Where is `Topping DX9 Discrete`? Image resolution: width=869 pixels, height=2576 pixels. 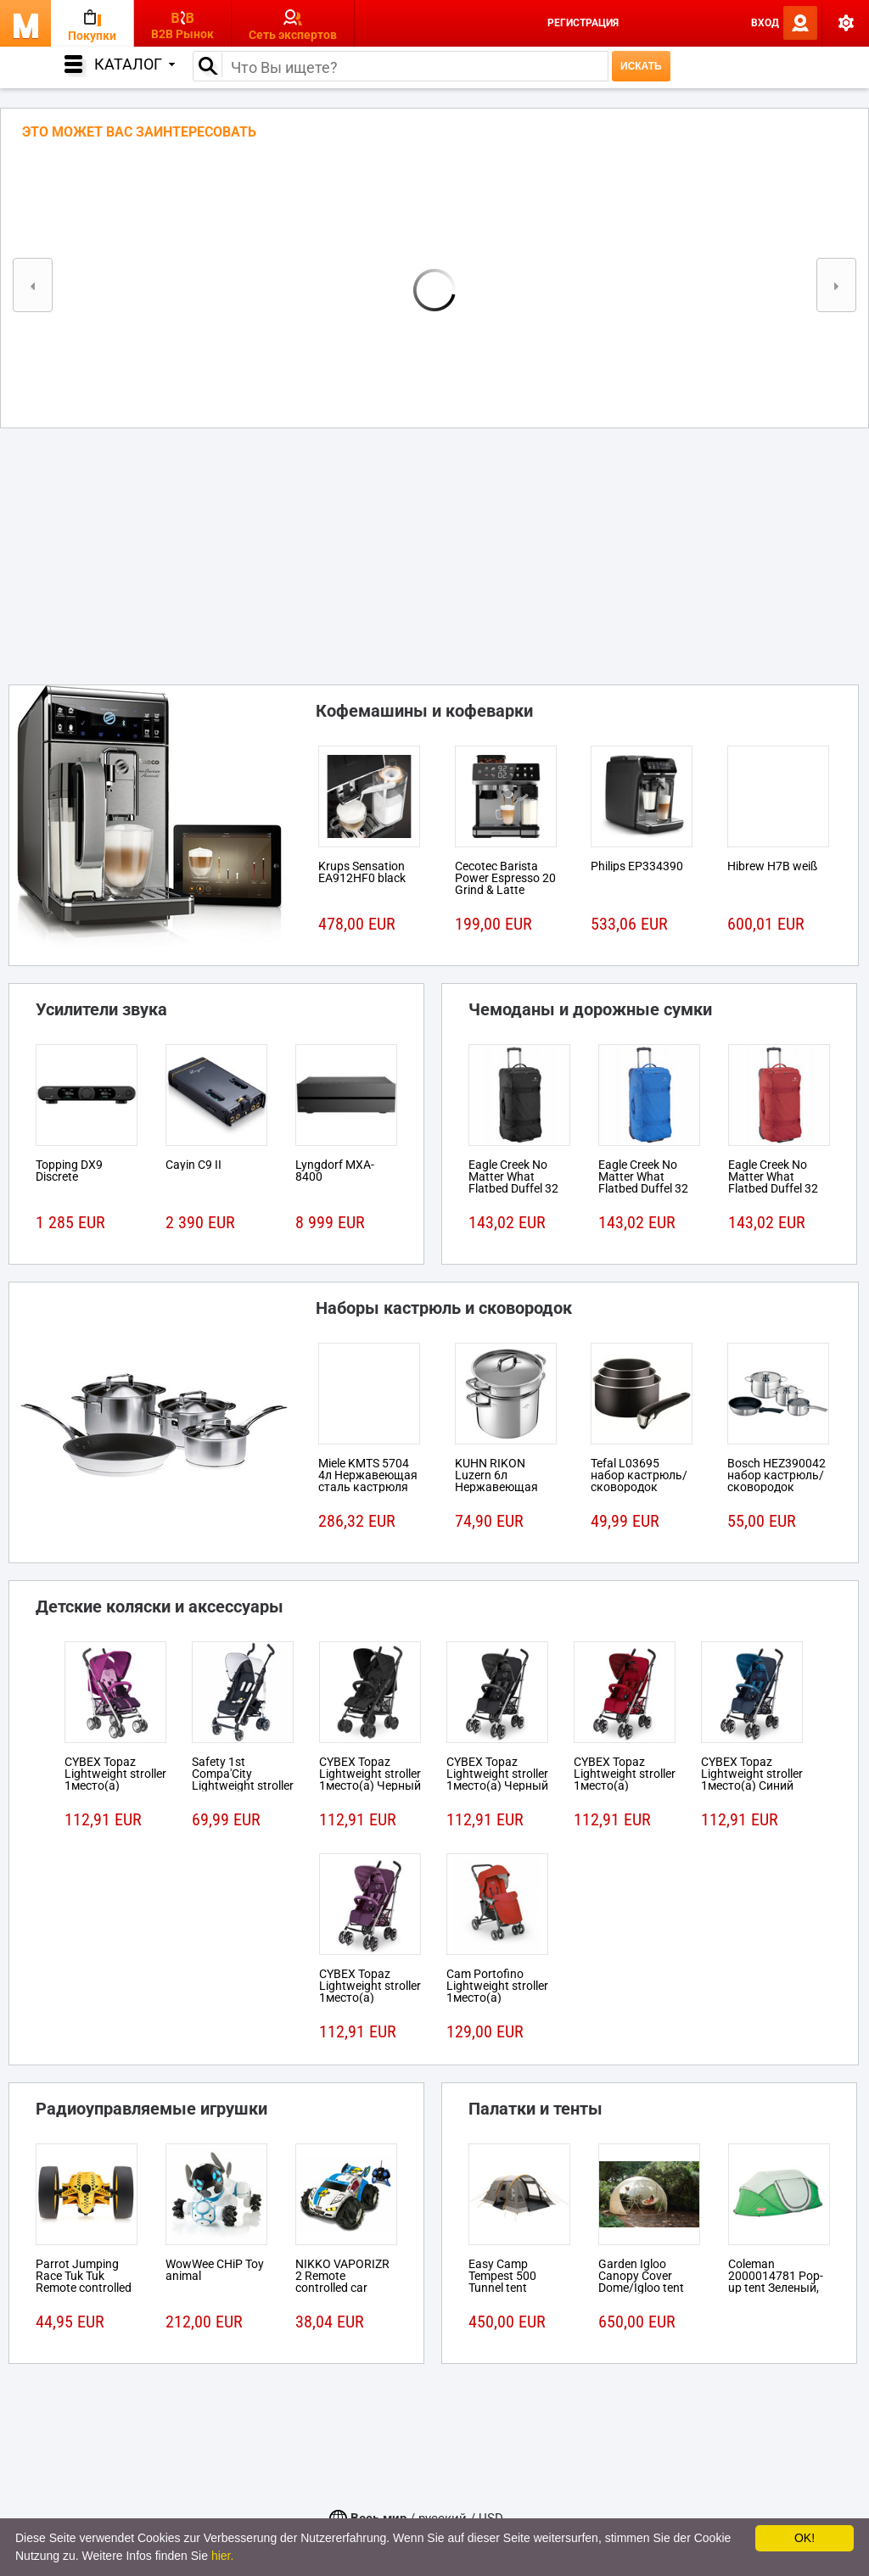
Topping DX9 Discrete is located at coordinates (69, 1170).